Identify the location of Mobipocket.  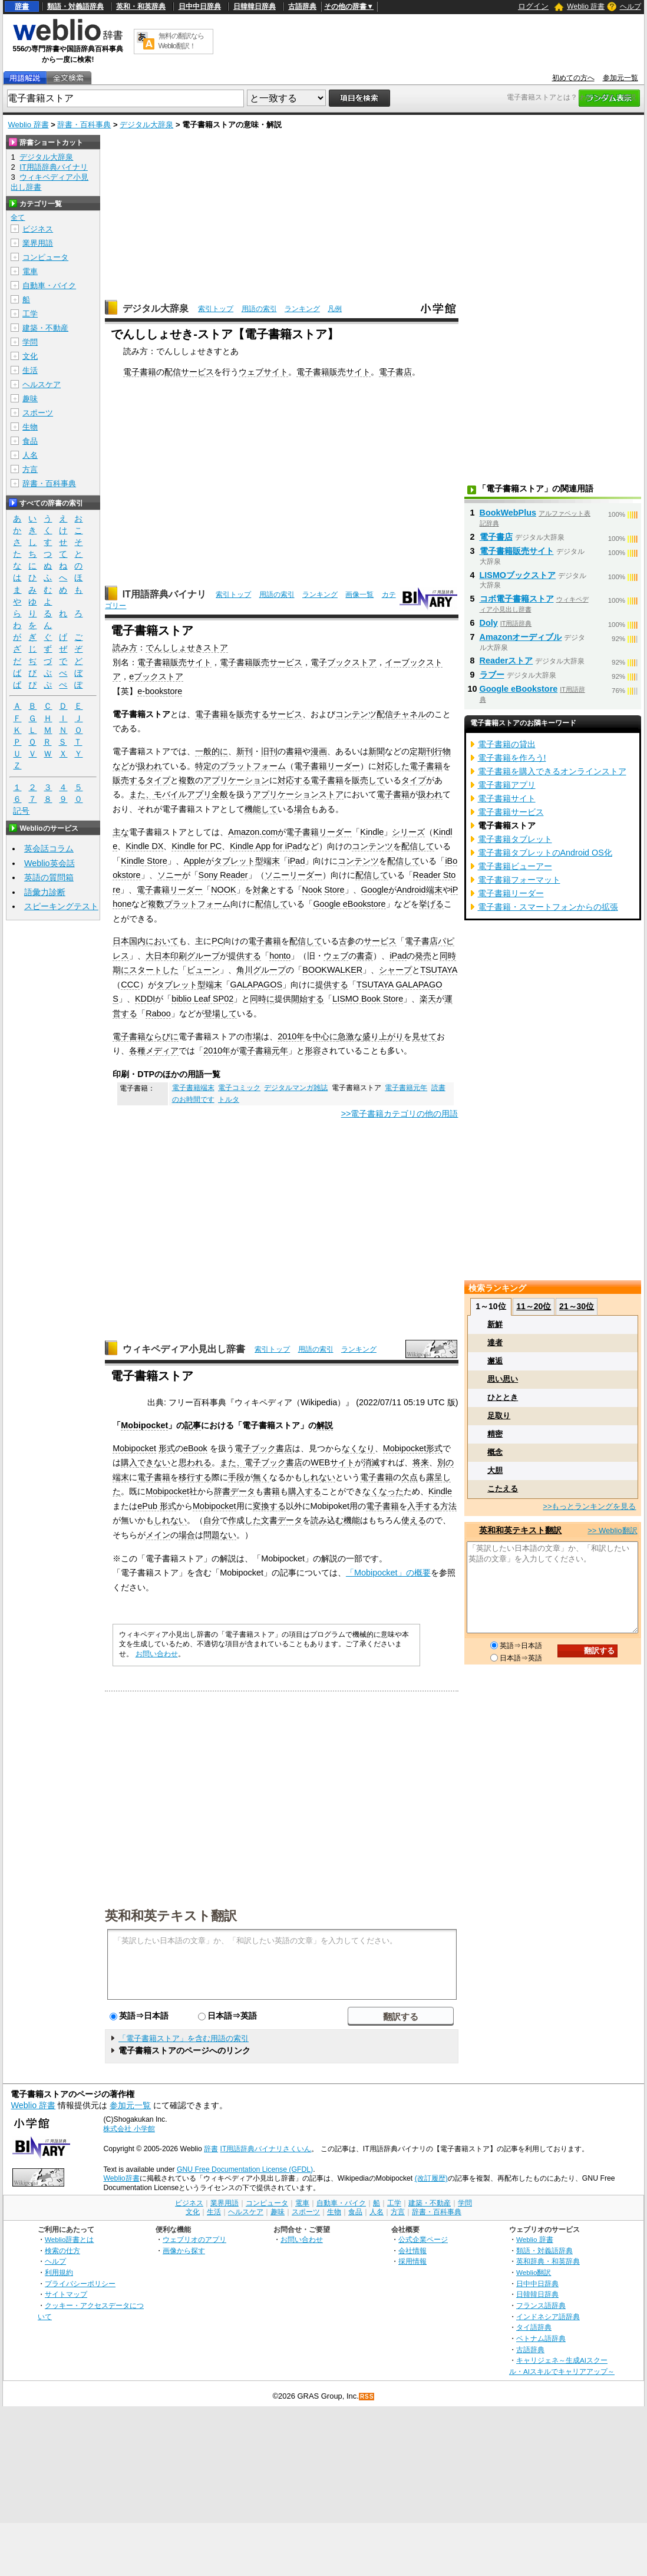
(144, 1425).